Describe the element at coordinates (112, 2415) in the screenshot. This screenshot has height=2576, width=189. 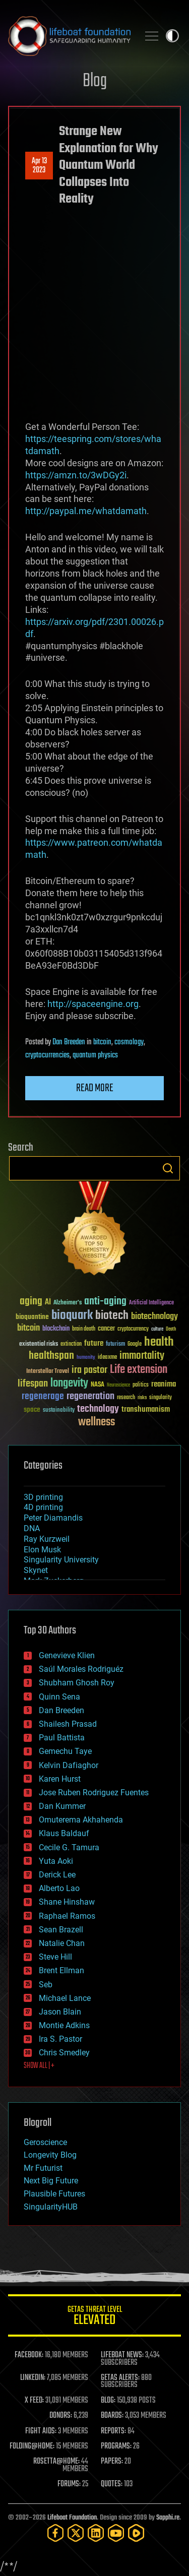
I see `BOARDS:` at that location.